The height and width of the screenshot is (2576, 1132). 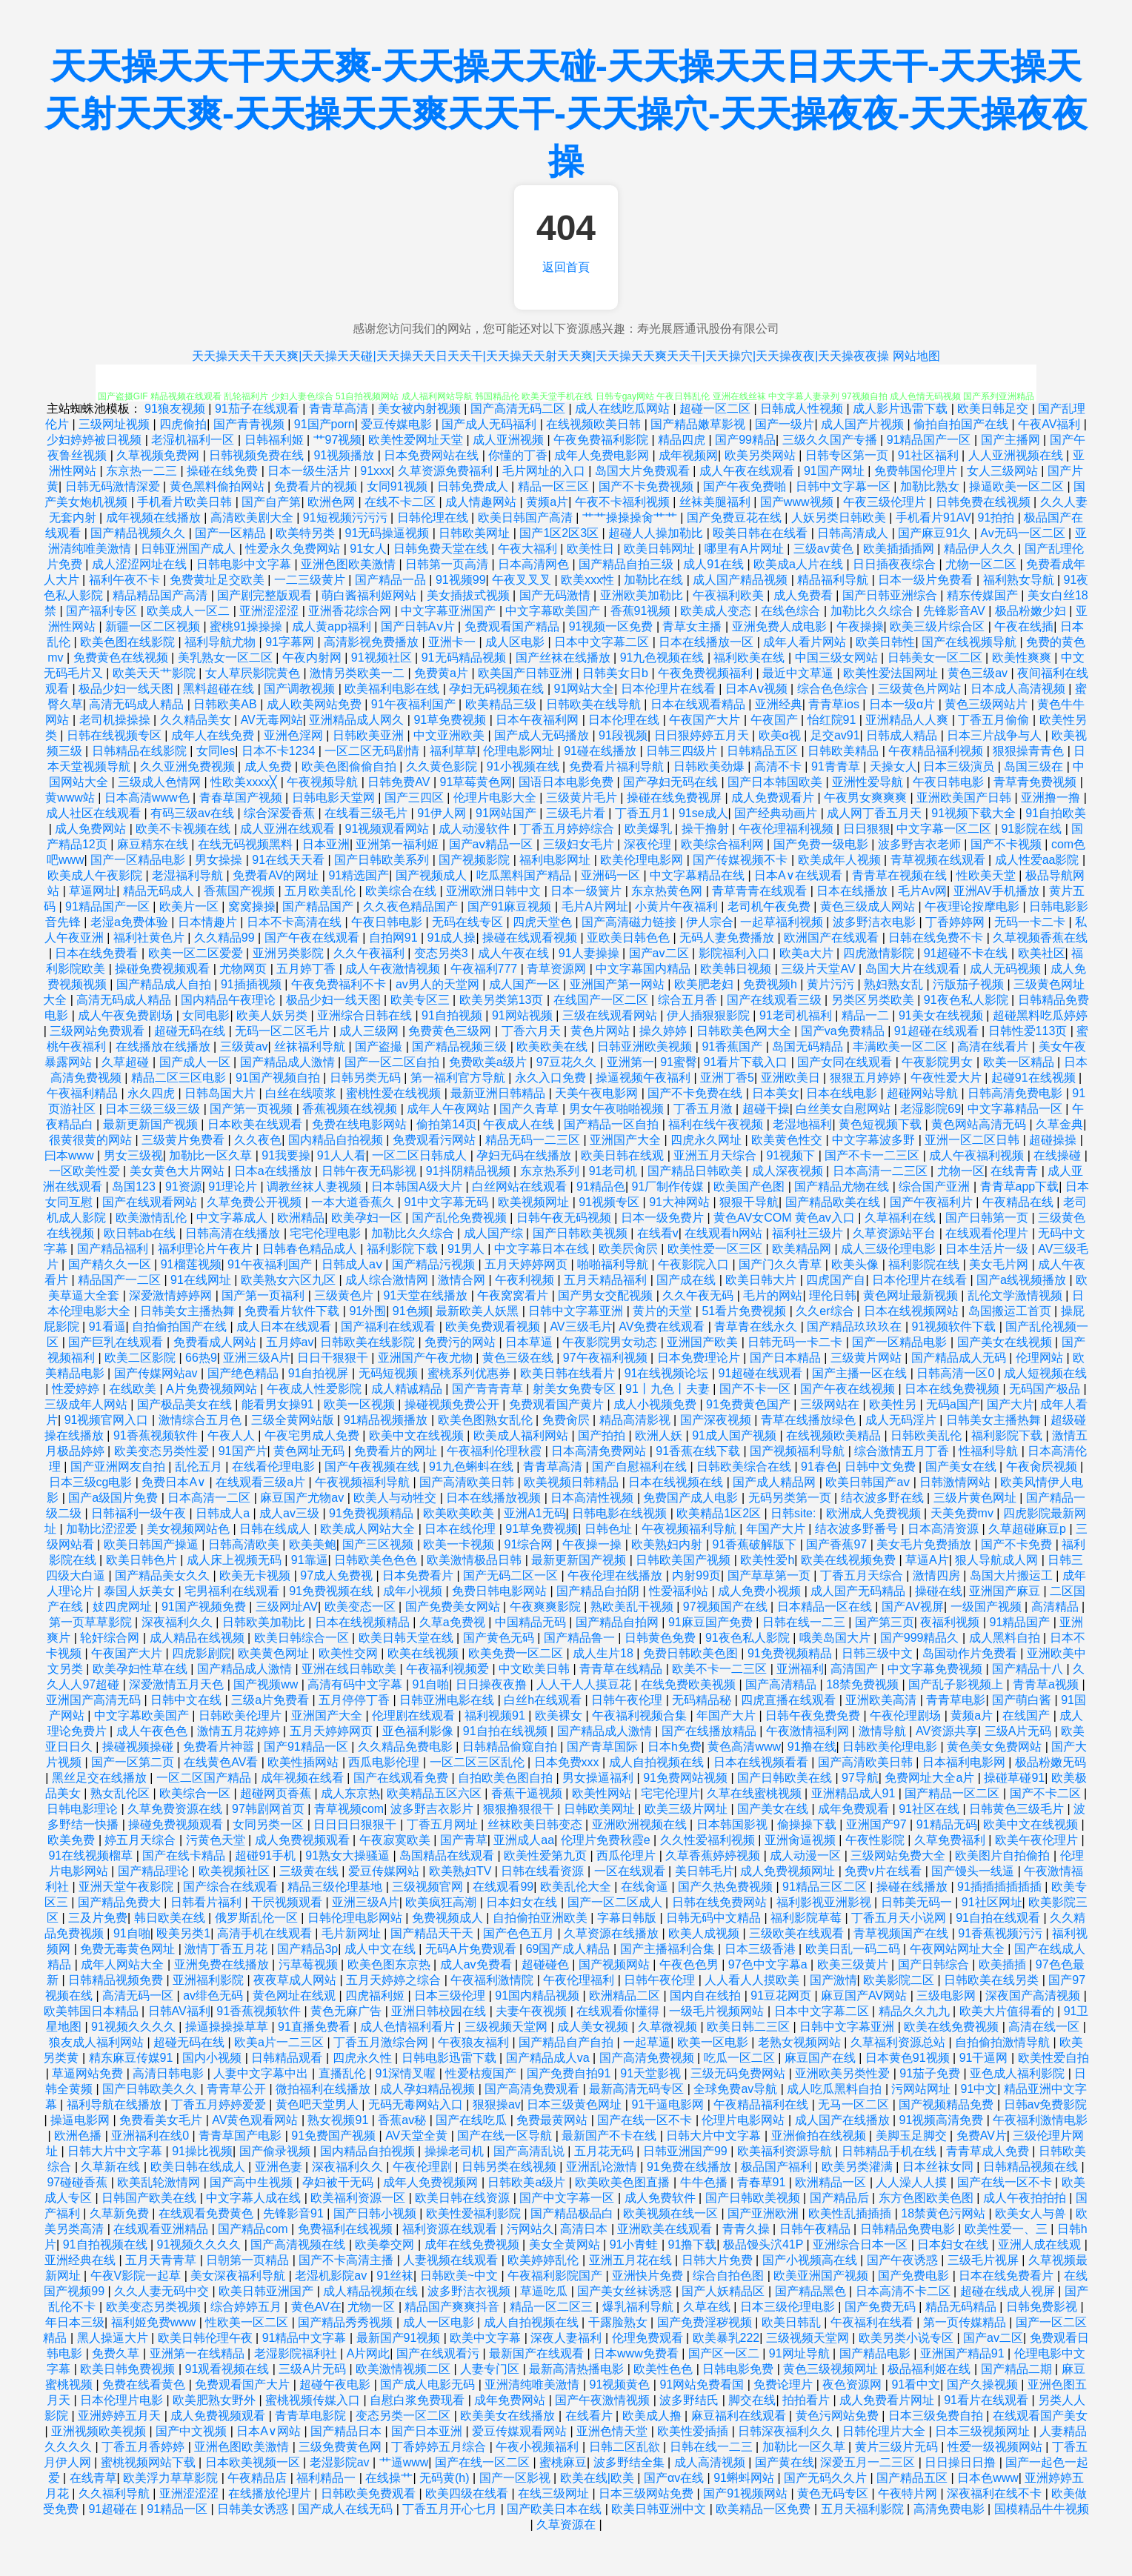 What do you see at coordinates (264, 1295) in the screenshot?
I see `国产第一页福利` at bounding box center [264, 1295].